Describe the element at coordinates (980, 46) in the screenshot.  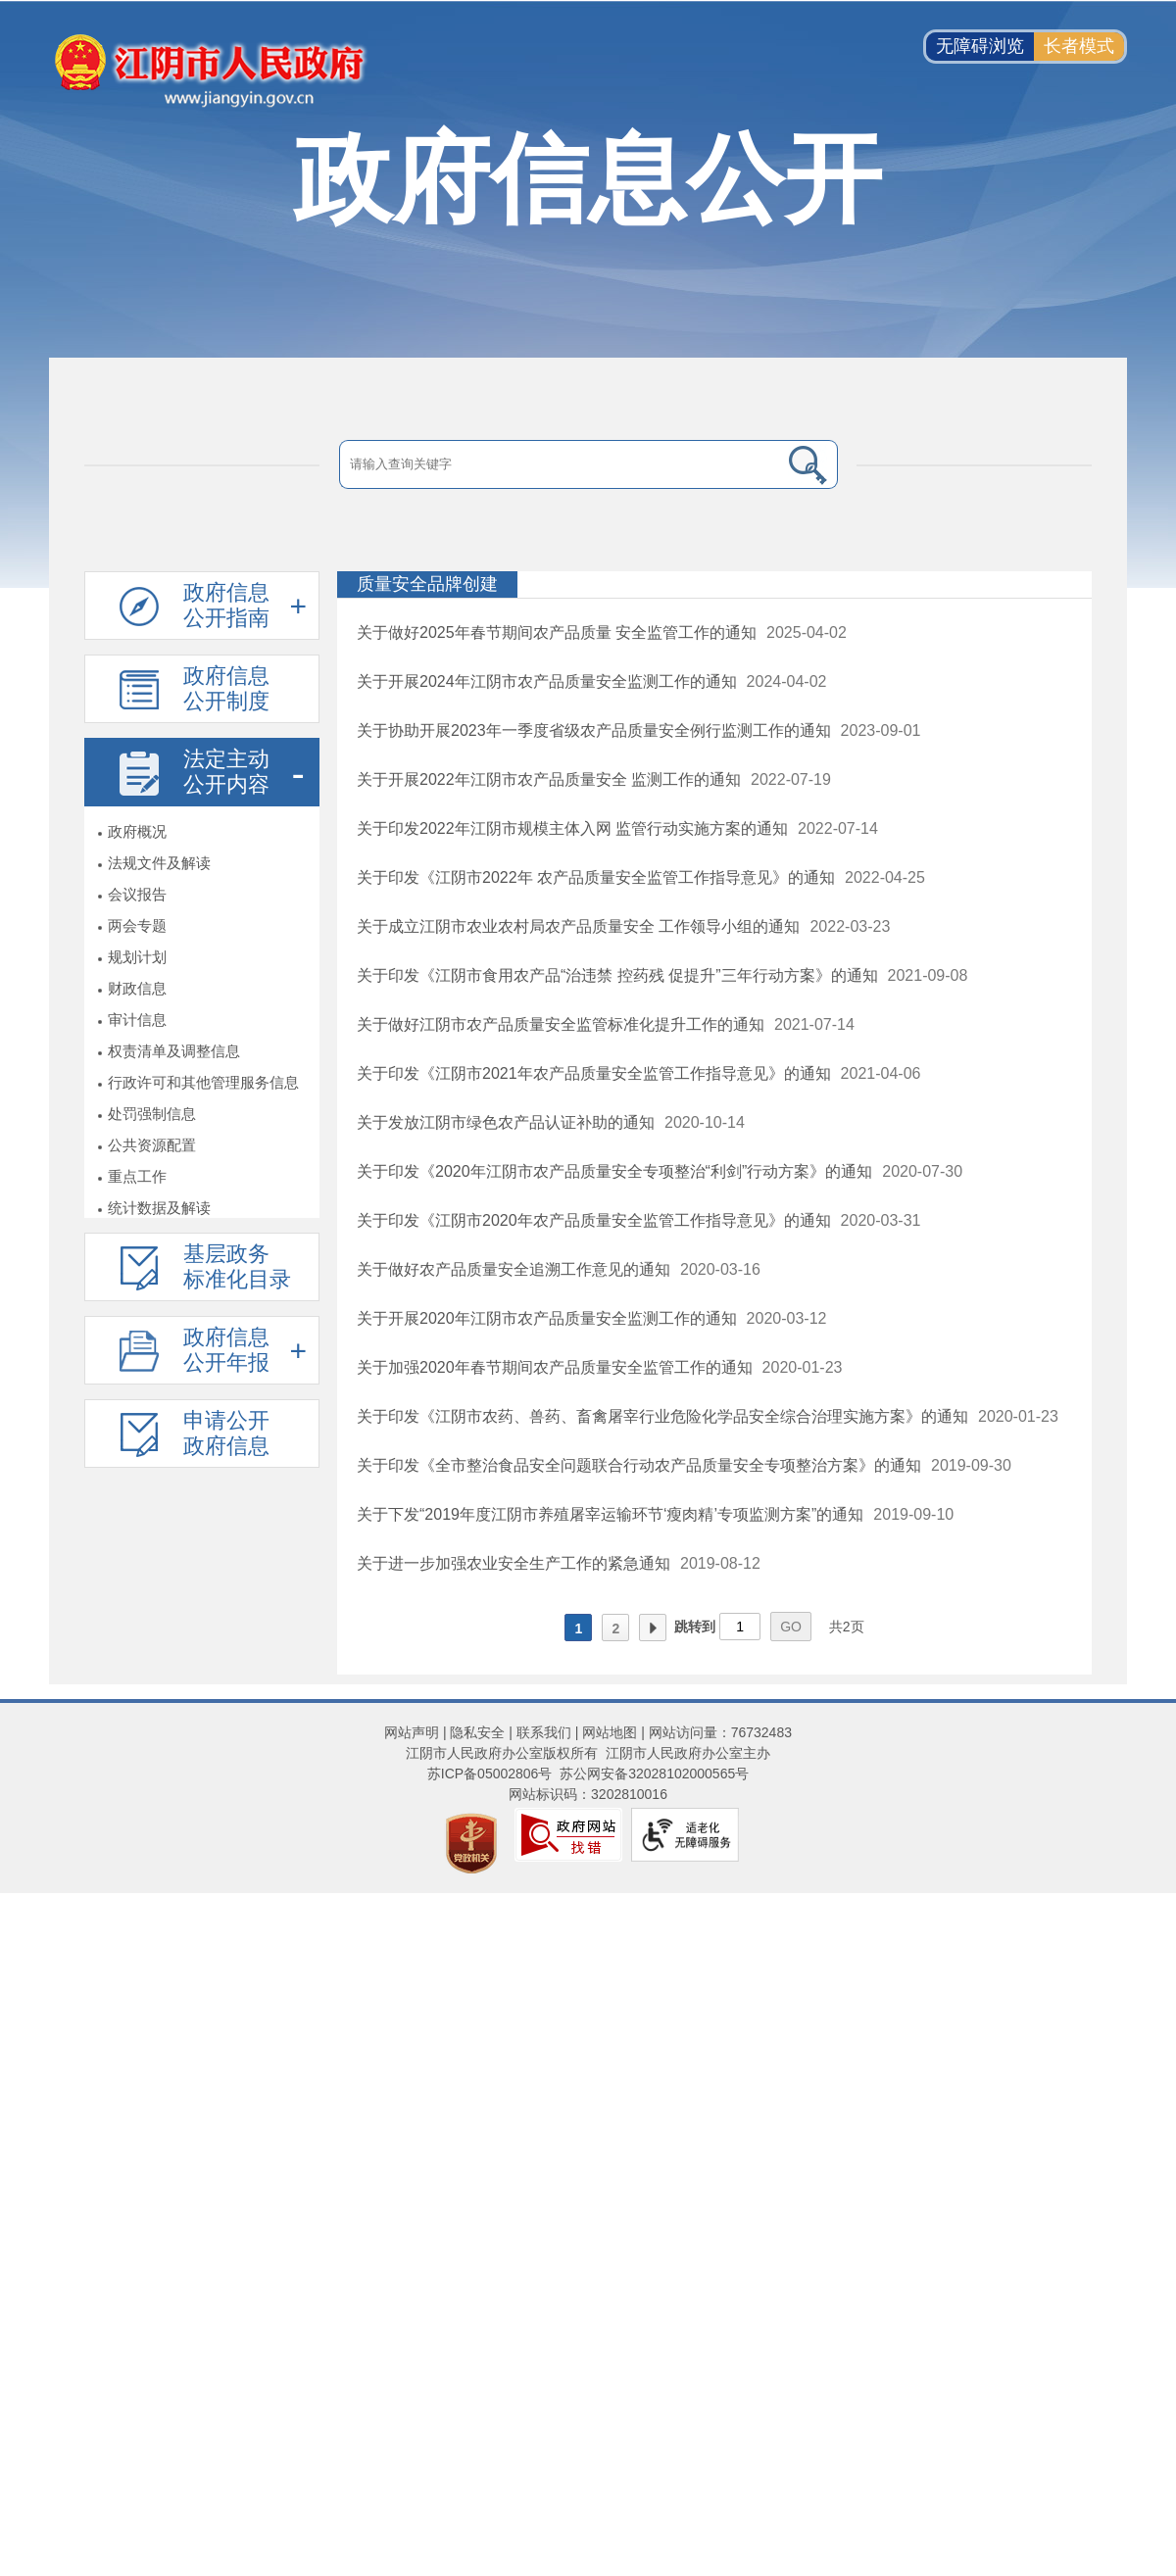
I see `无障碍浏览 [button]` at that location.